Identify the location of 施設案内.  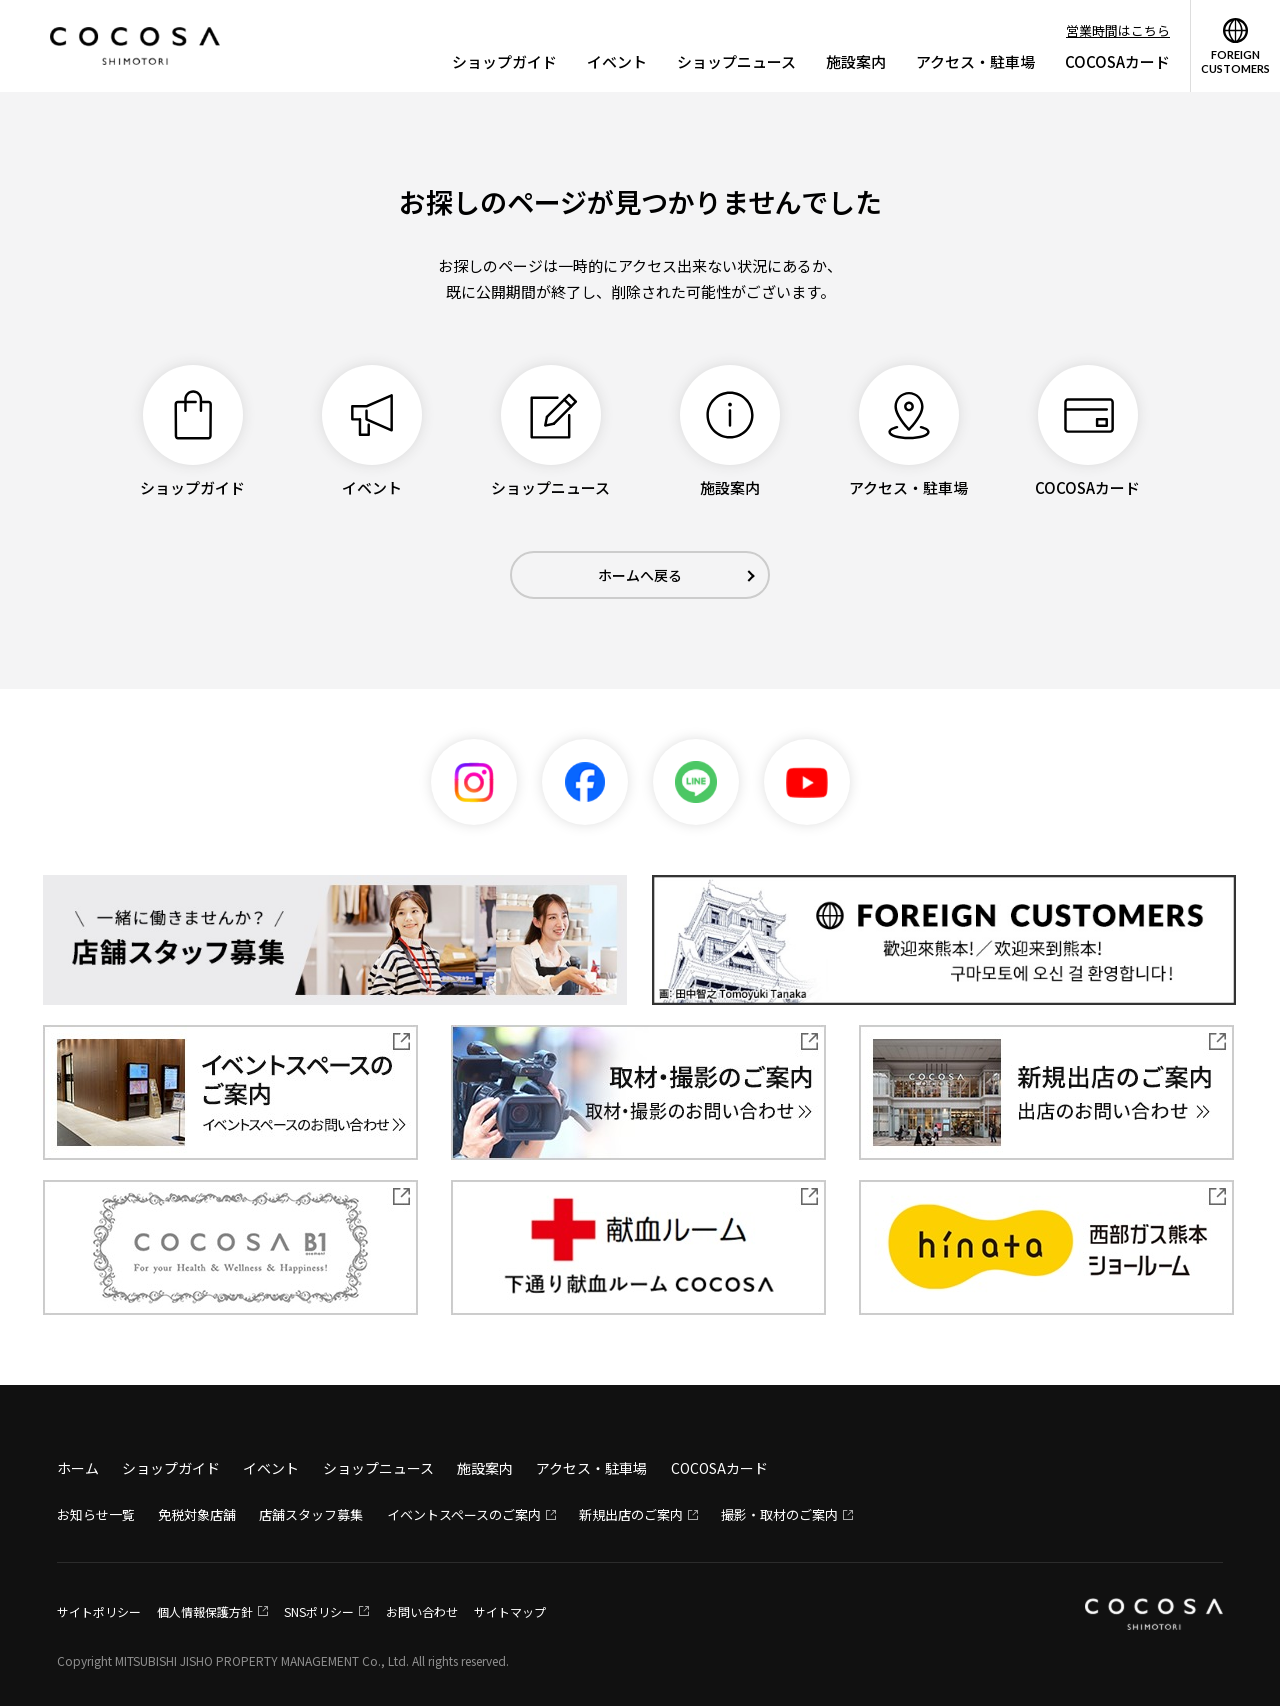
(856, 61).